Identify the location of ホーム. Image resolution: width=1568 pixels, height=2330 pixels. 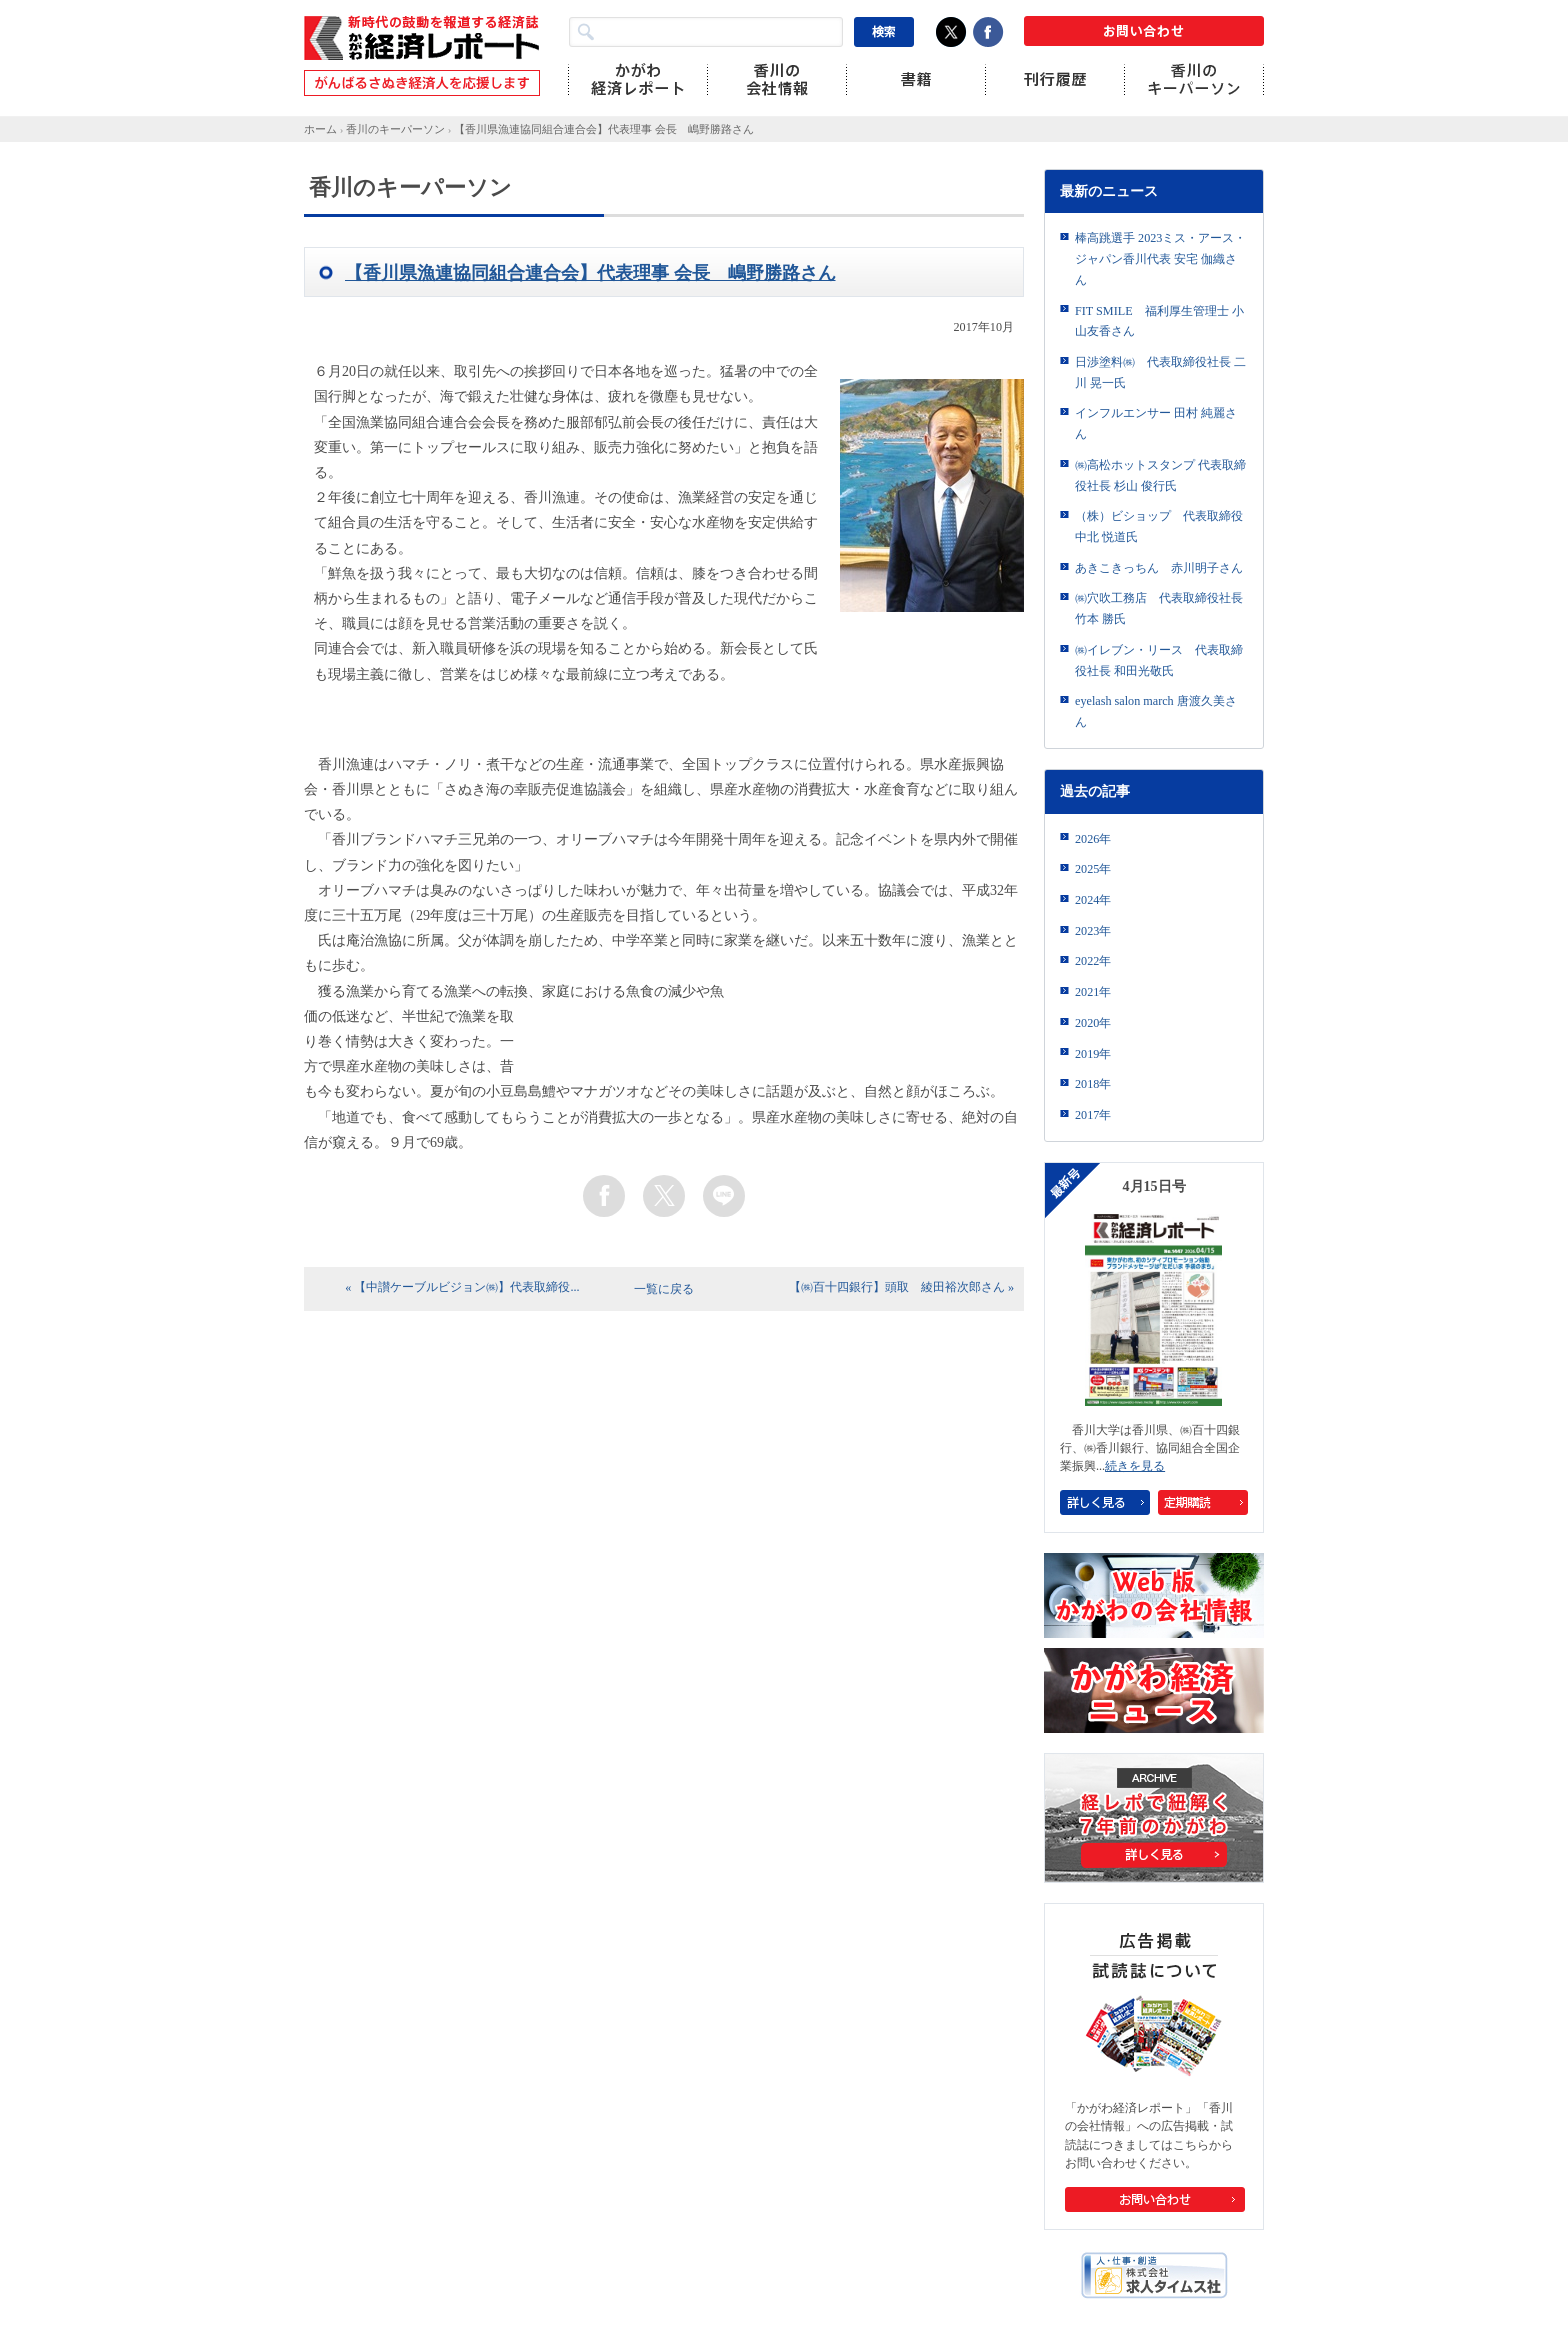
(320, 129).